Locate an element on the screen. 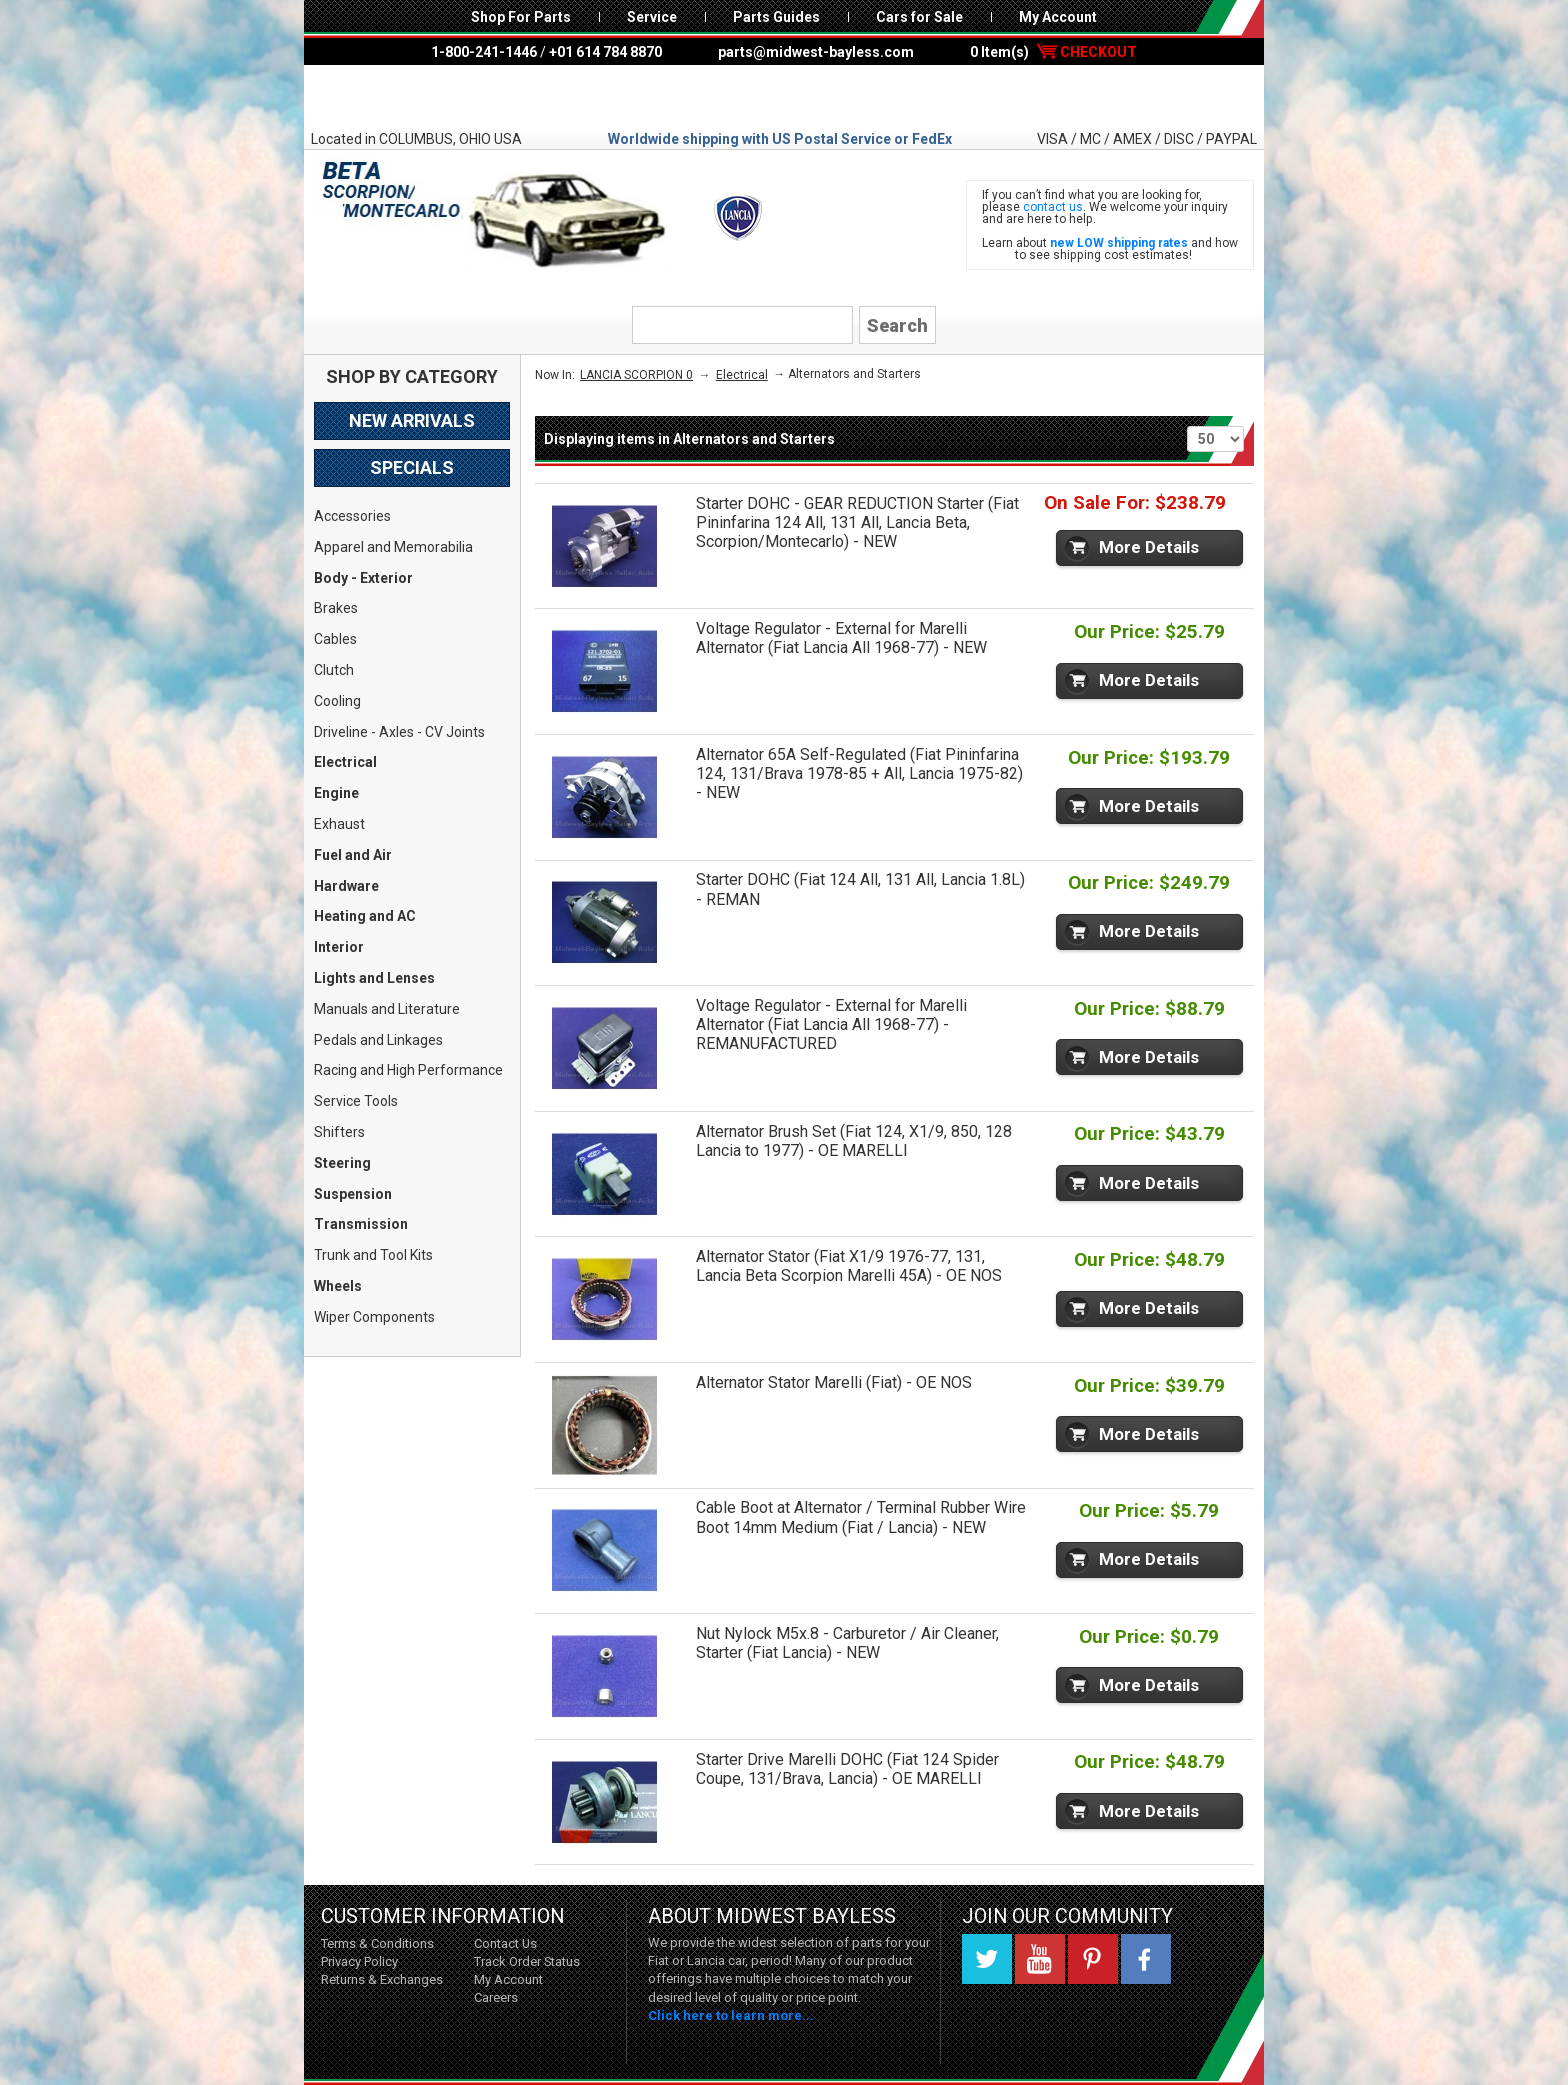  Privacy Policy is located at coordinates (359, 1961).